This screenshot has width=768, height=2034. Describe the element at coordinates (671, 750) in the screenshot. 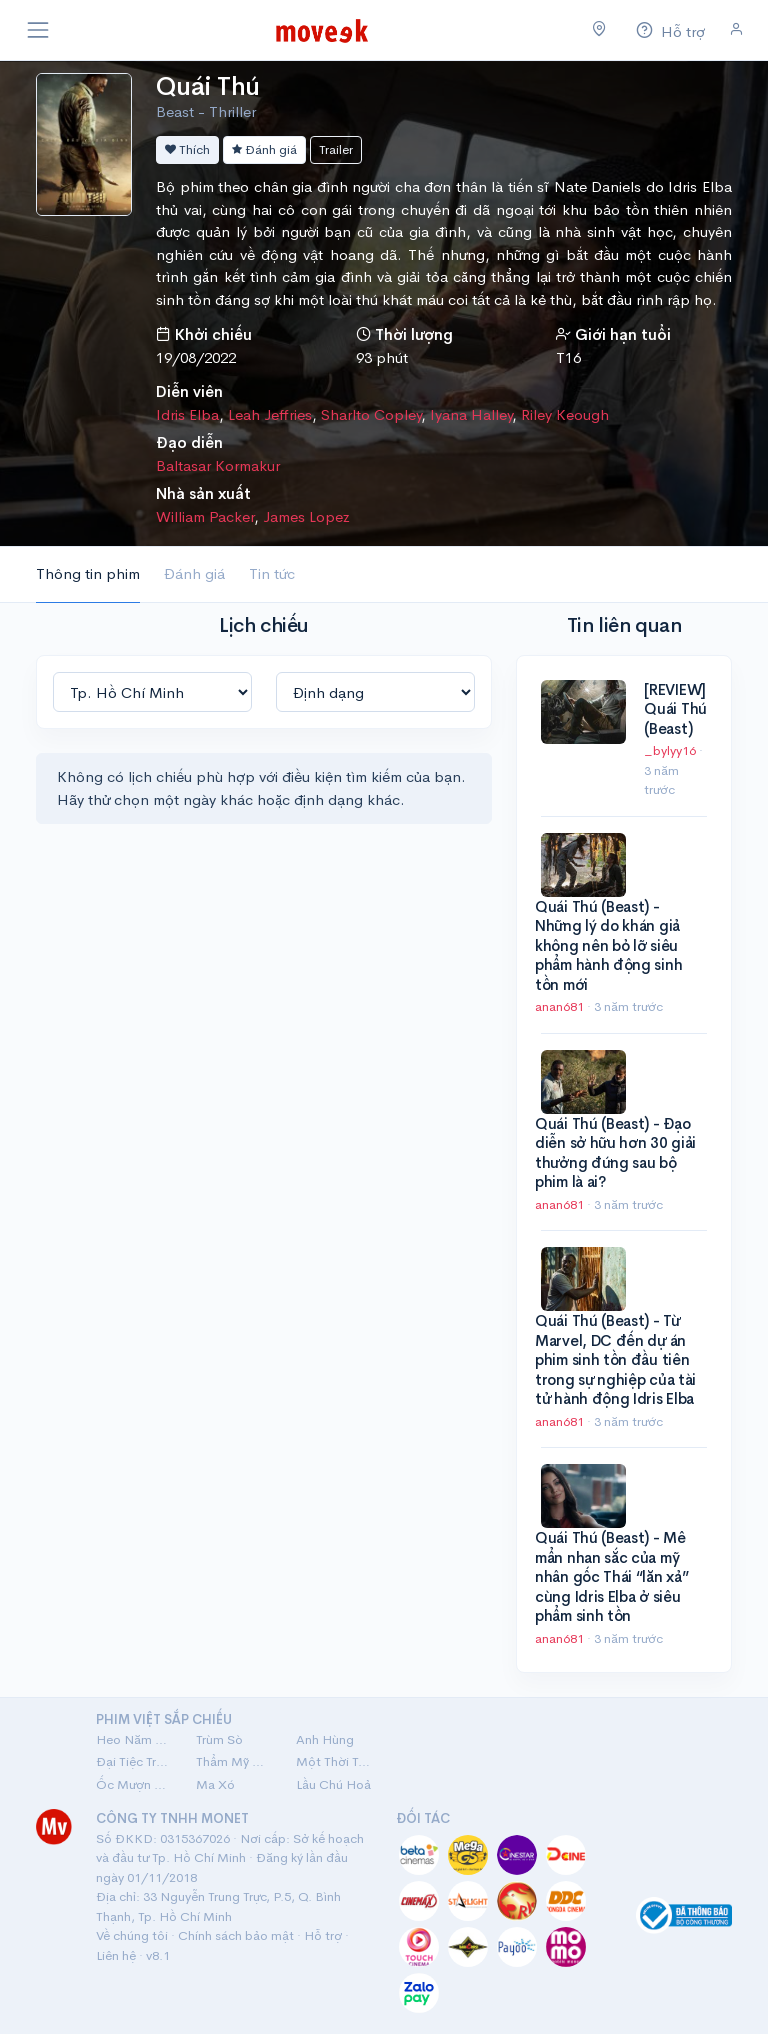

I see `_bylyy16` at that location.